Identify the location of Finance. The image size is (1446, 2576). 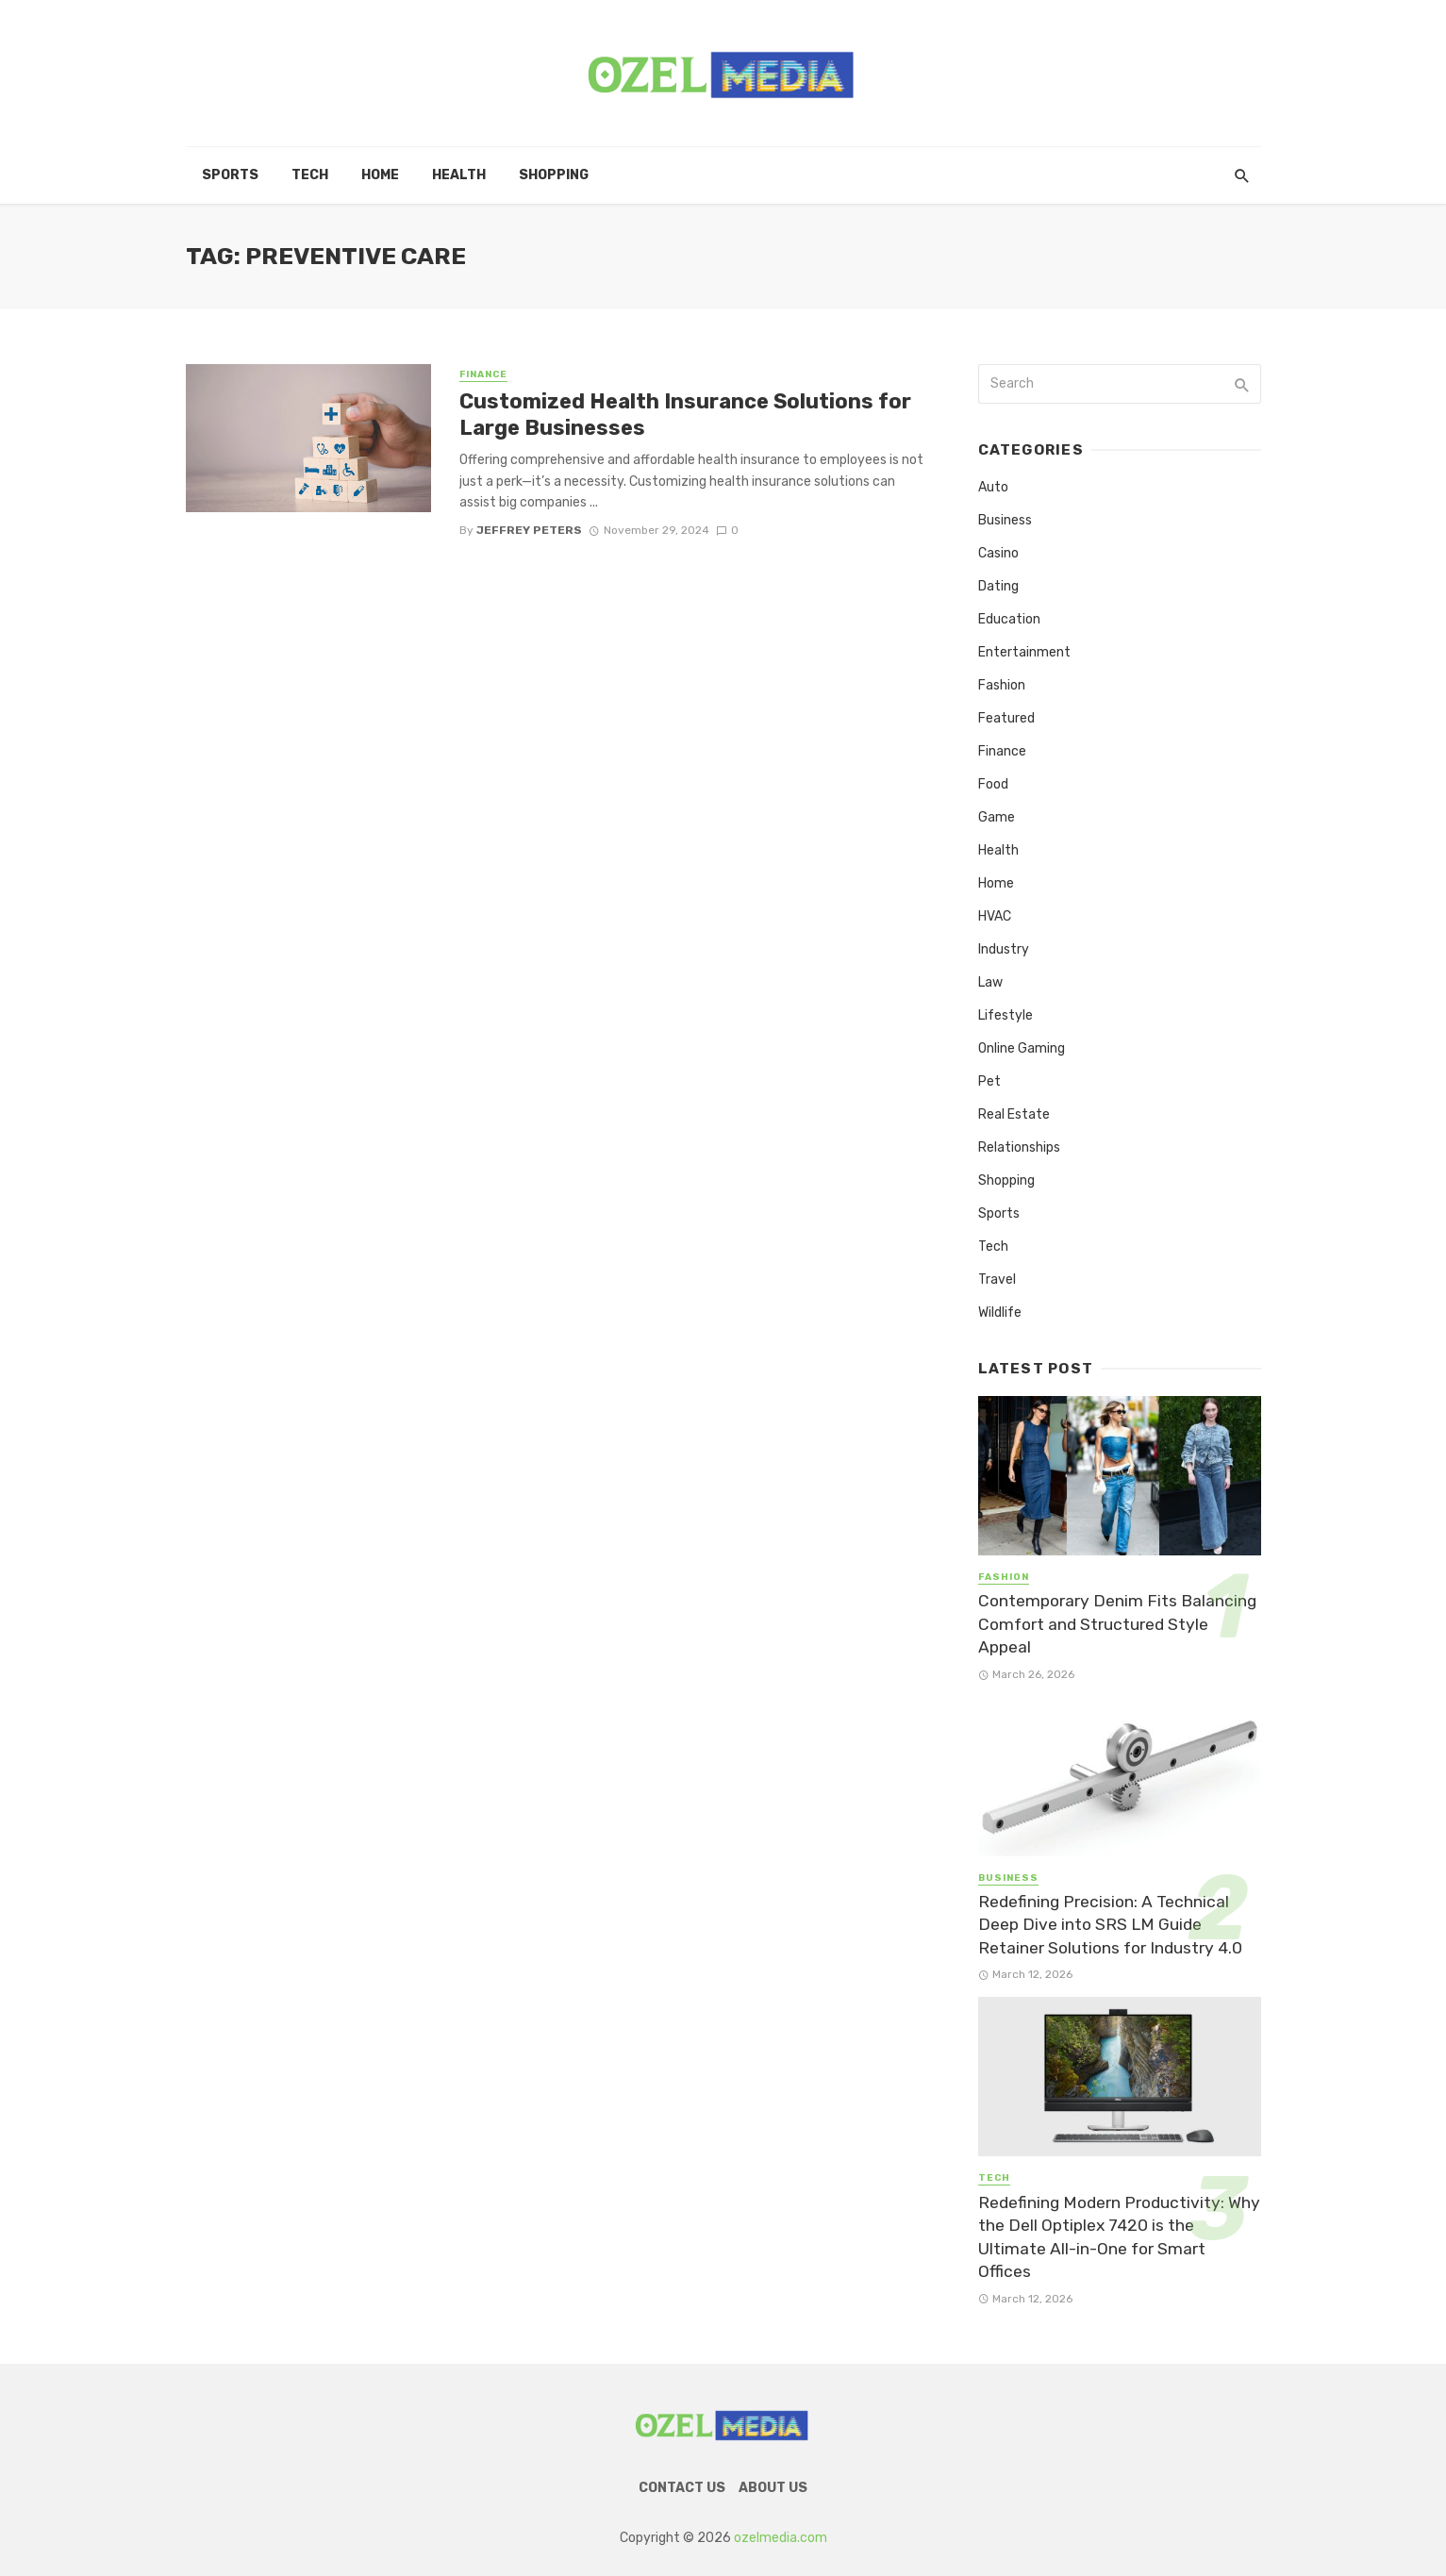
(483, 374).